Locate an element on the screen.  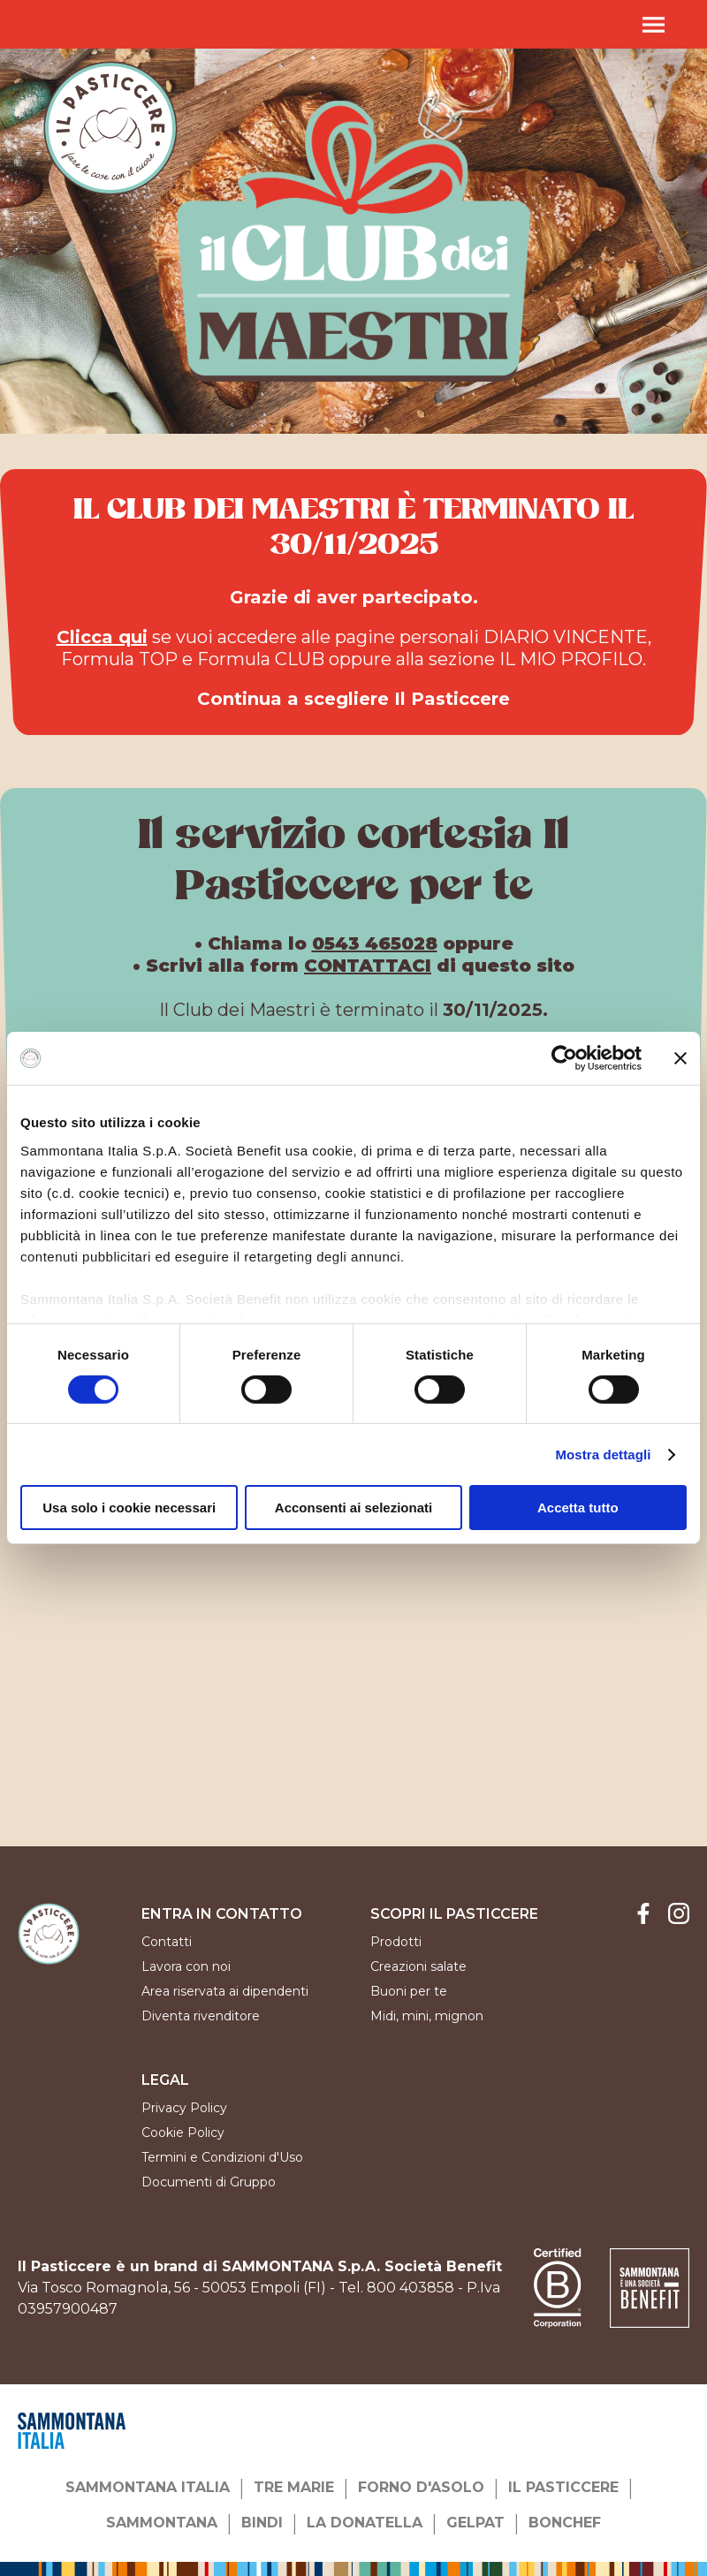
LA DONATELLA is located at coordinates (364, 2522).